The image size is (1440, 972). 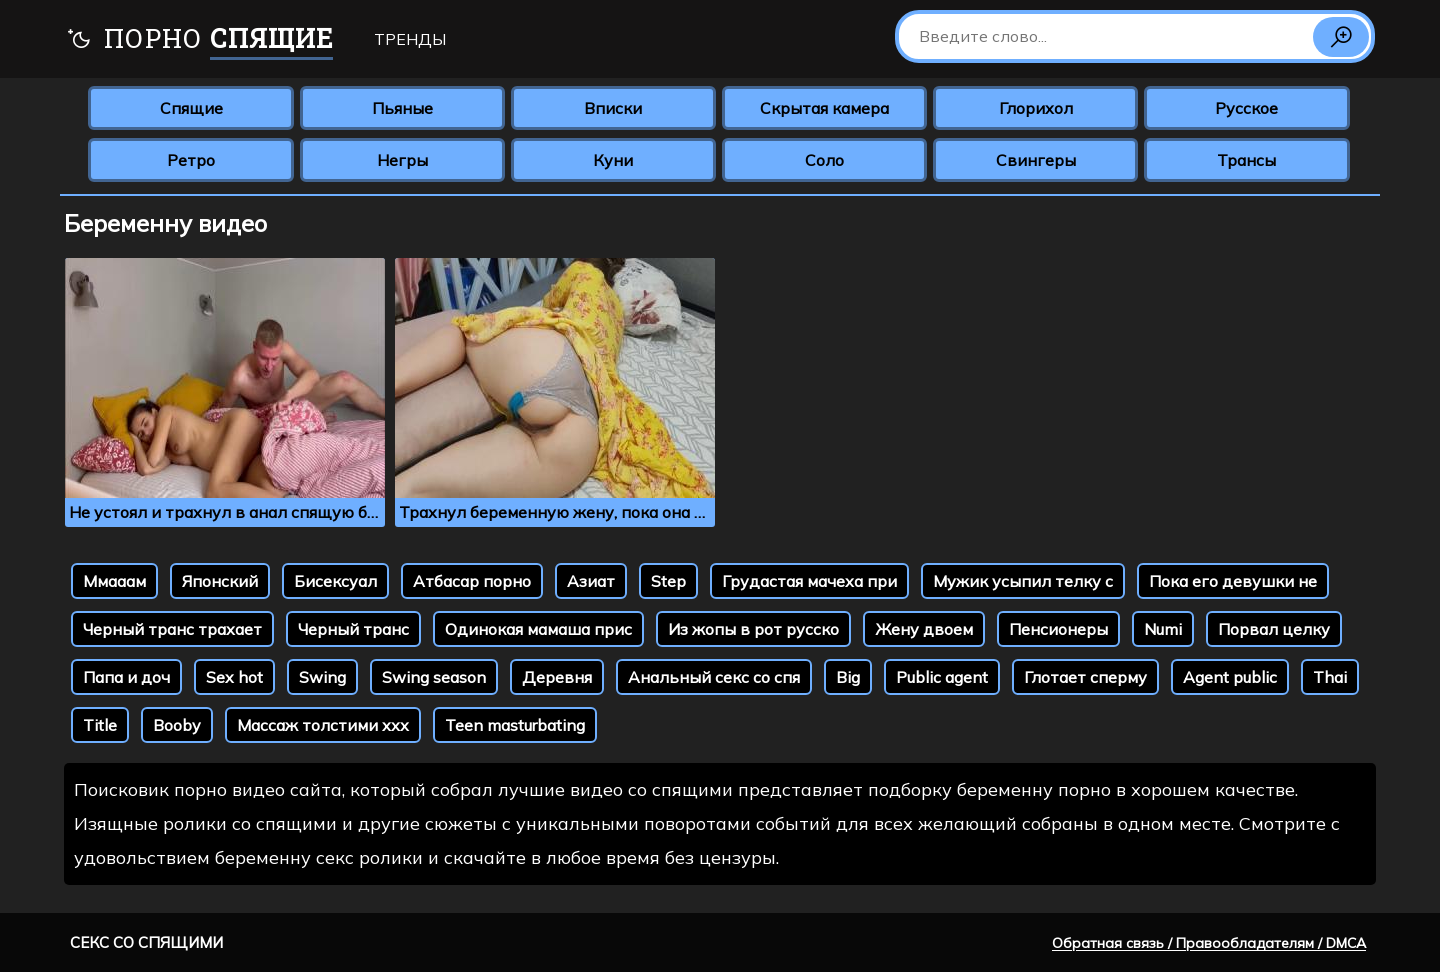 I want to click on Секс со спящими, so click(x=146, y=942).